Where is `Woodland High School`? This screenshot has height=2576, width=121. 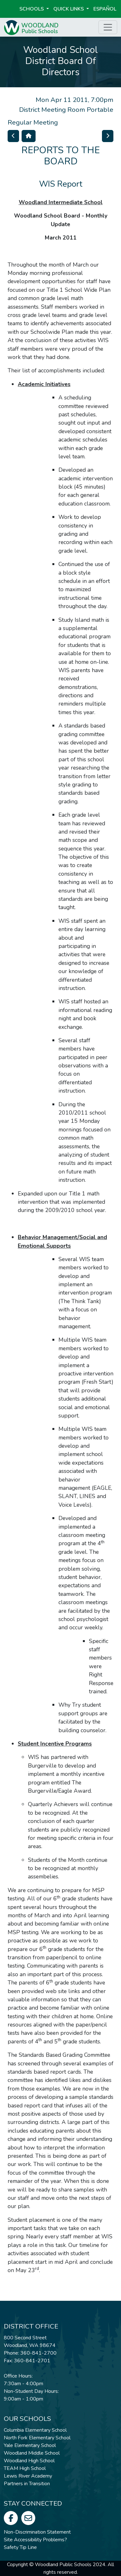 Woodland High School is located at coordinates (29, 2460).